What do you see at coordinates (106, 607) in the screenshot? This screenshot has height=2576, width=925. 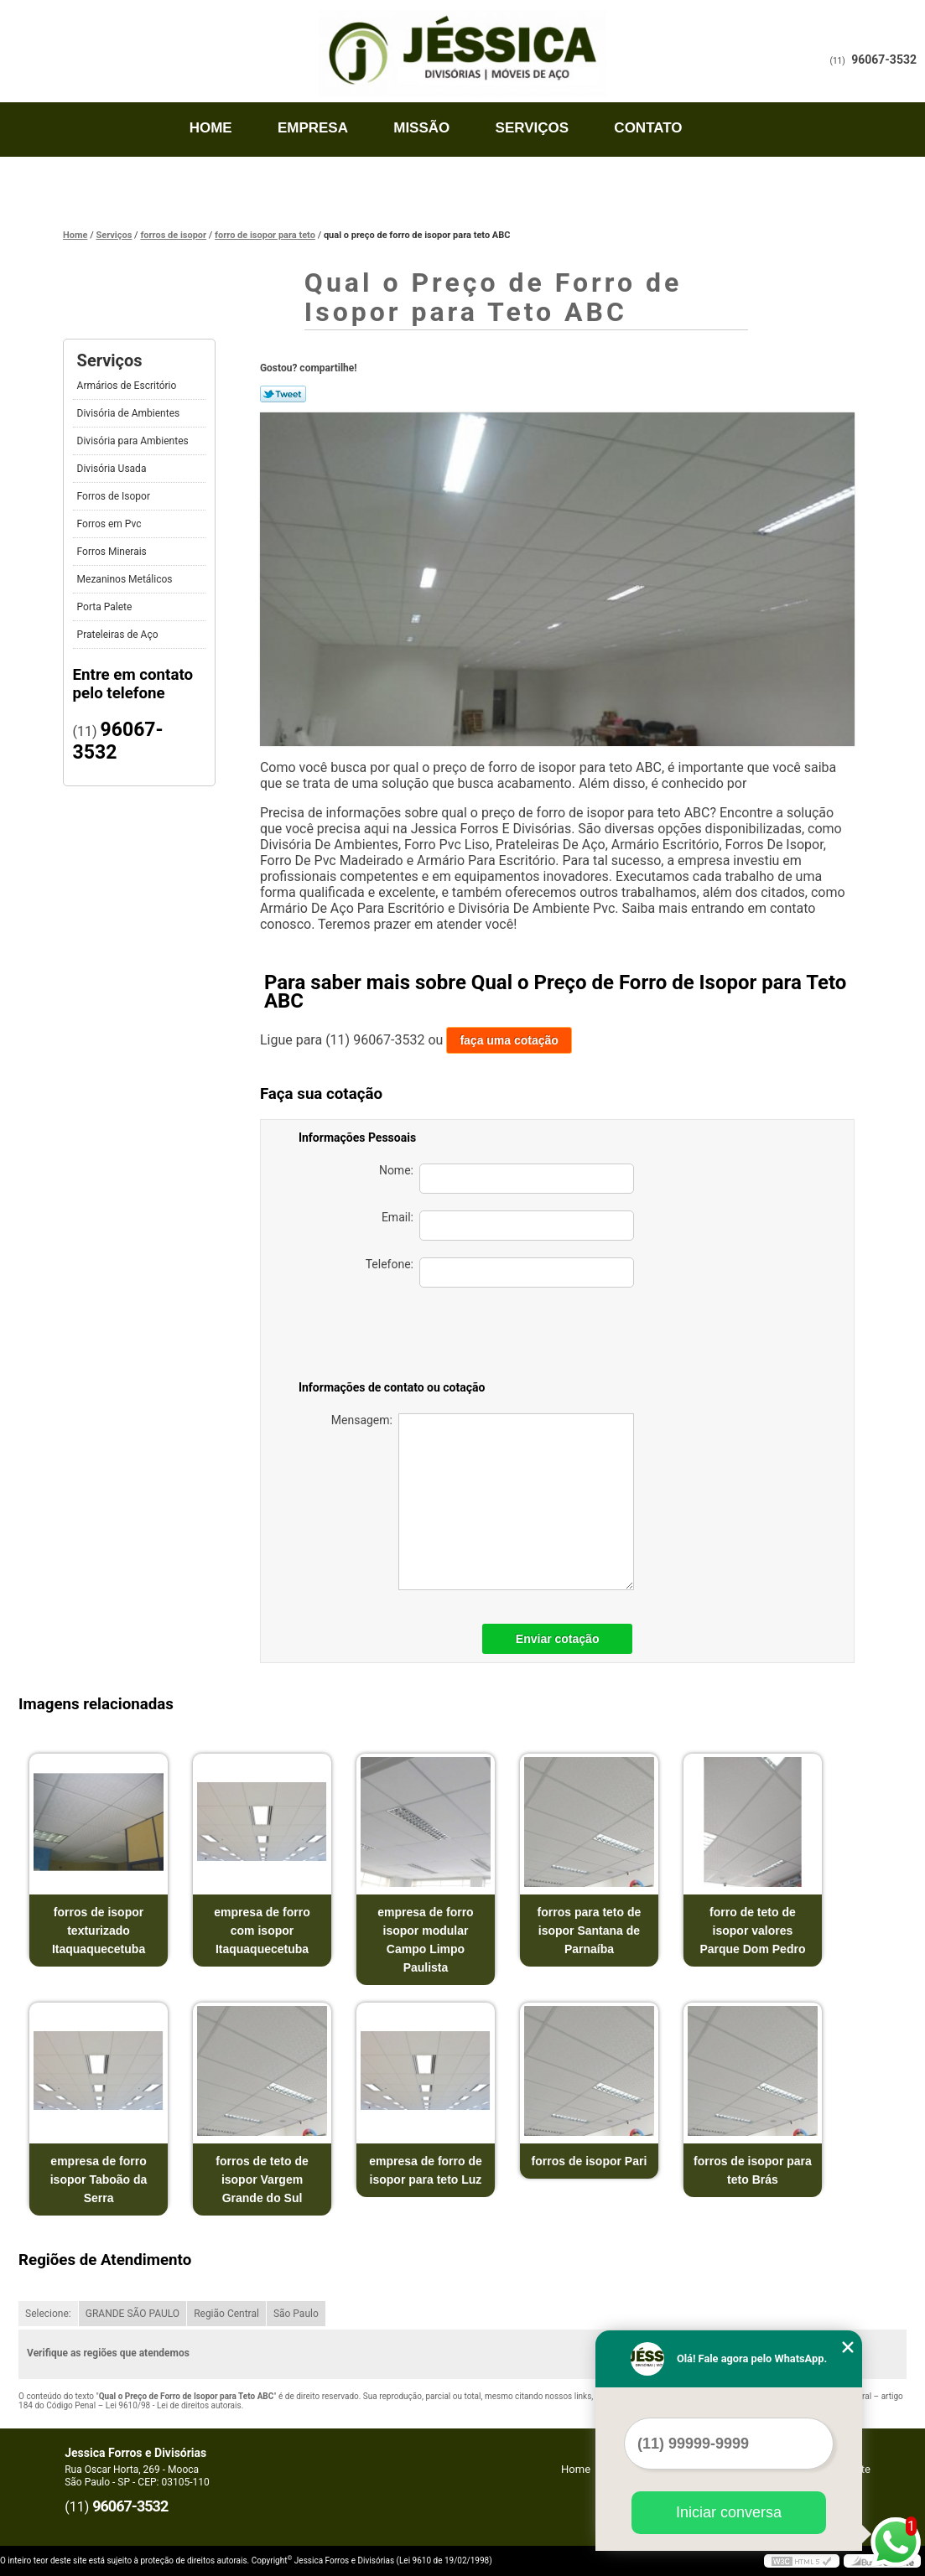 I see `Porta Palete` at bounding box center [106, 607].